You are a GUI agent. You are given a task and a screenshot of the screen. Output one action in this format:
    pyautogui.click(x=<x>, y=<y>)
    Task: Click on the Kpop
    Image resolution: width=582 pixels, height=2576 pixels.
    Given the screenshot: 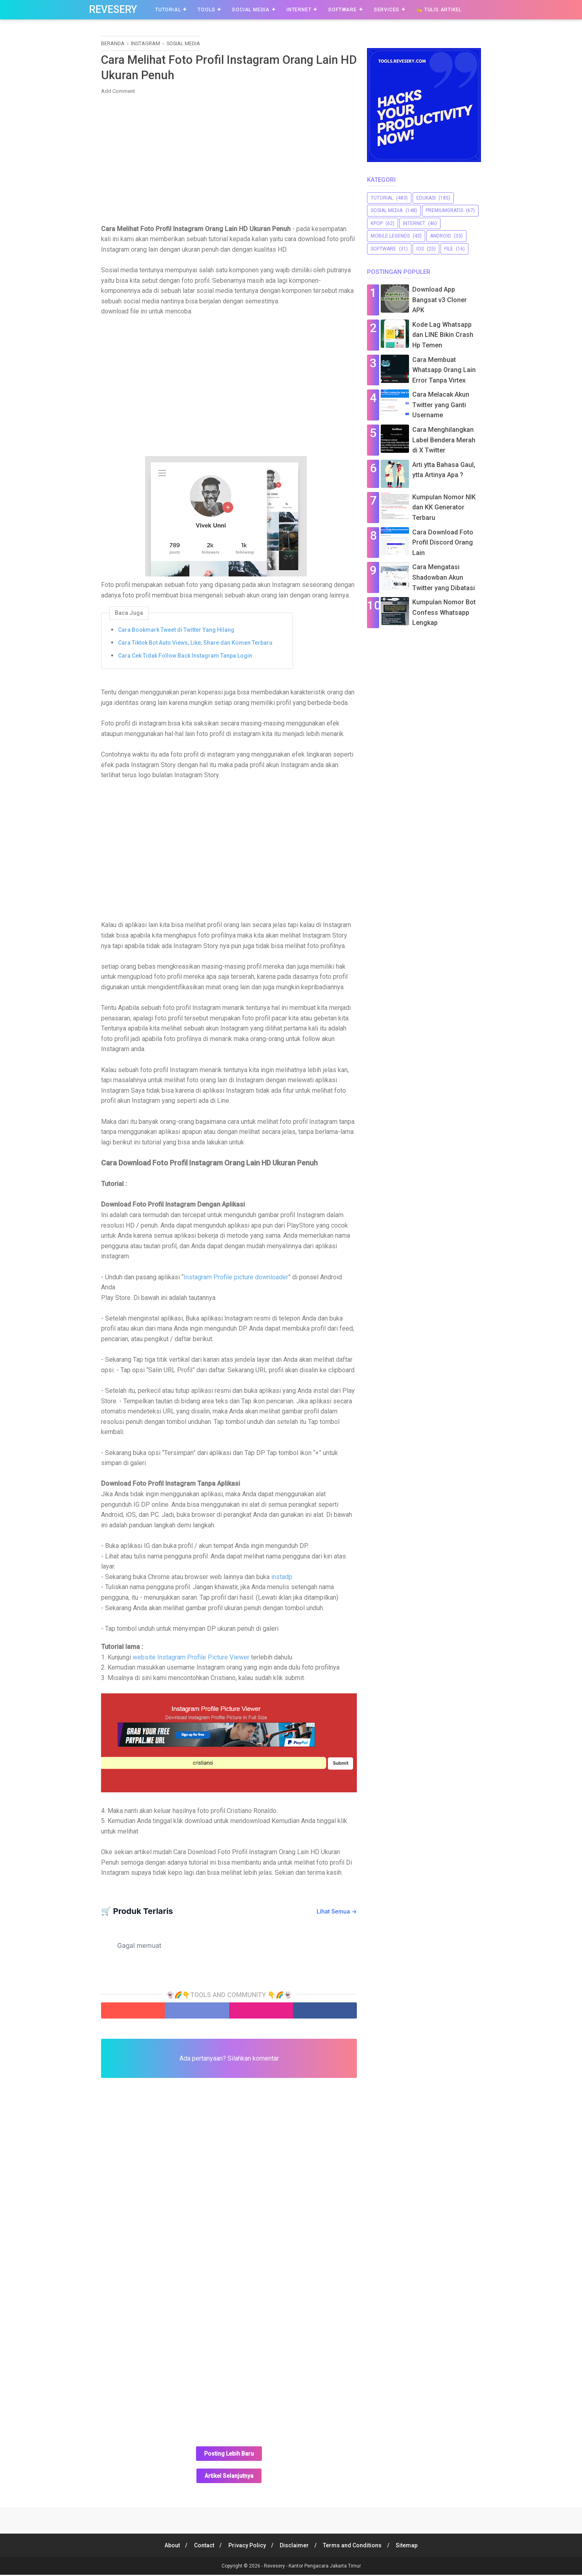 What is the action you would take?
    pyautogui.click(x=377, y=223)
    